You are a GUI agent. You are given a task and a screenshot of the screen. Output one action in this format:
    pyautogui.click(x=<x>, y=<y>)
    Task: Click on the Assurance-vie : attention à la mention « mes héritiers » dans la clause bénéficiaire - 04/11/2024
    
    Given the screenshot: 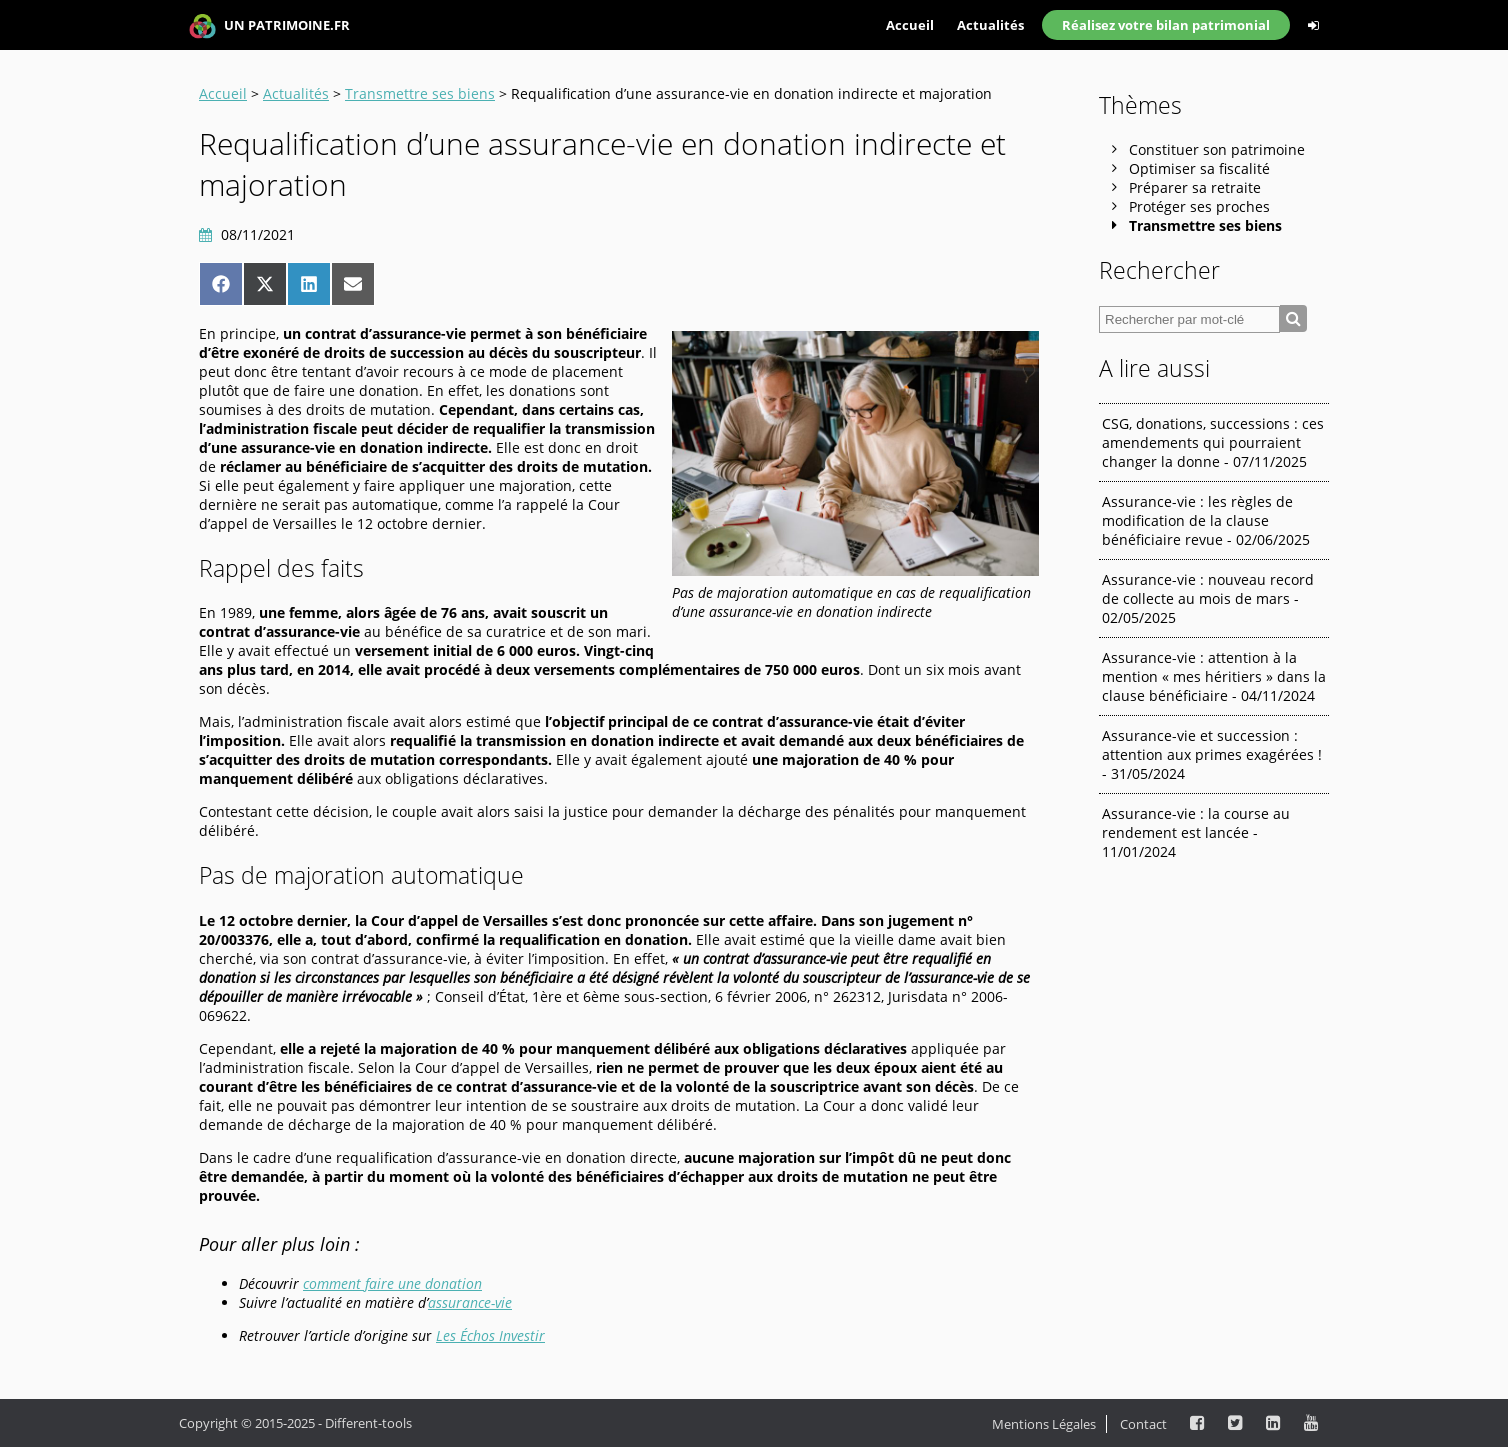 What is the action you would take?
    pyautogui.click(x=1214, y=676)
    